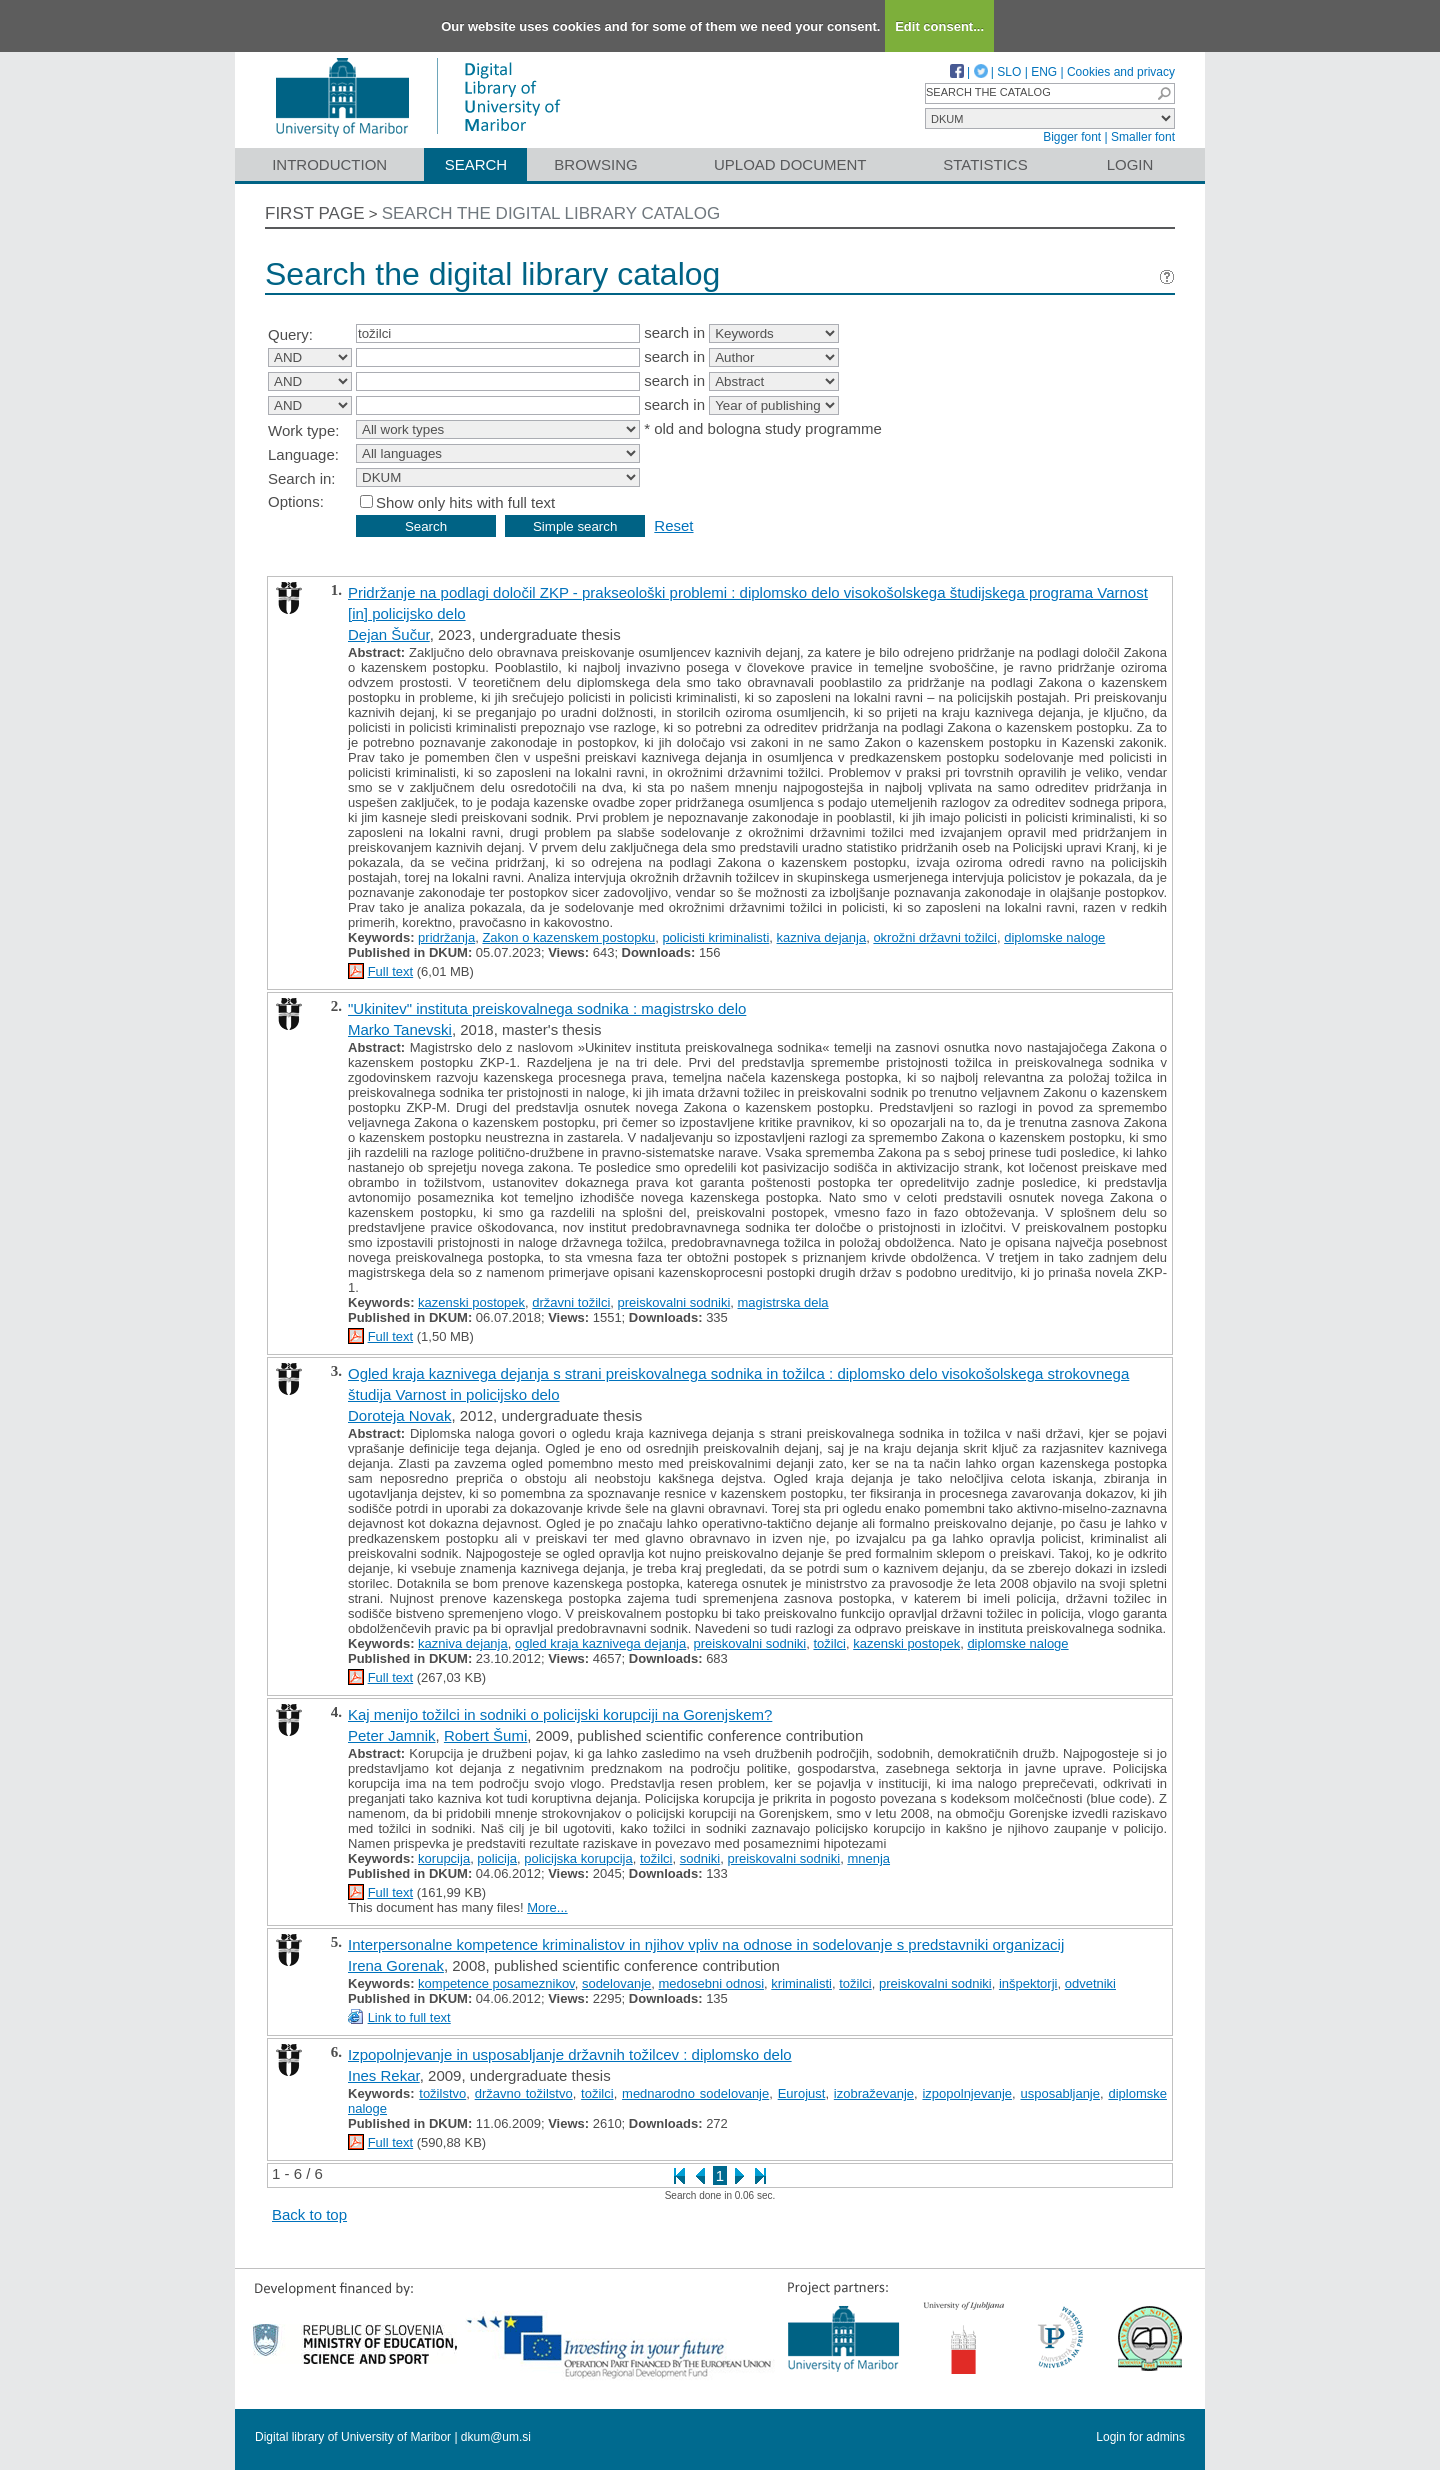  What do you see at coordinates (616, 1983) in the screenshot?
I see `sodelovanje` at bounding box center [616, 1983].